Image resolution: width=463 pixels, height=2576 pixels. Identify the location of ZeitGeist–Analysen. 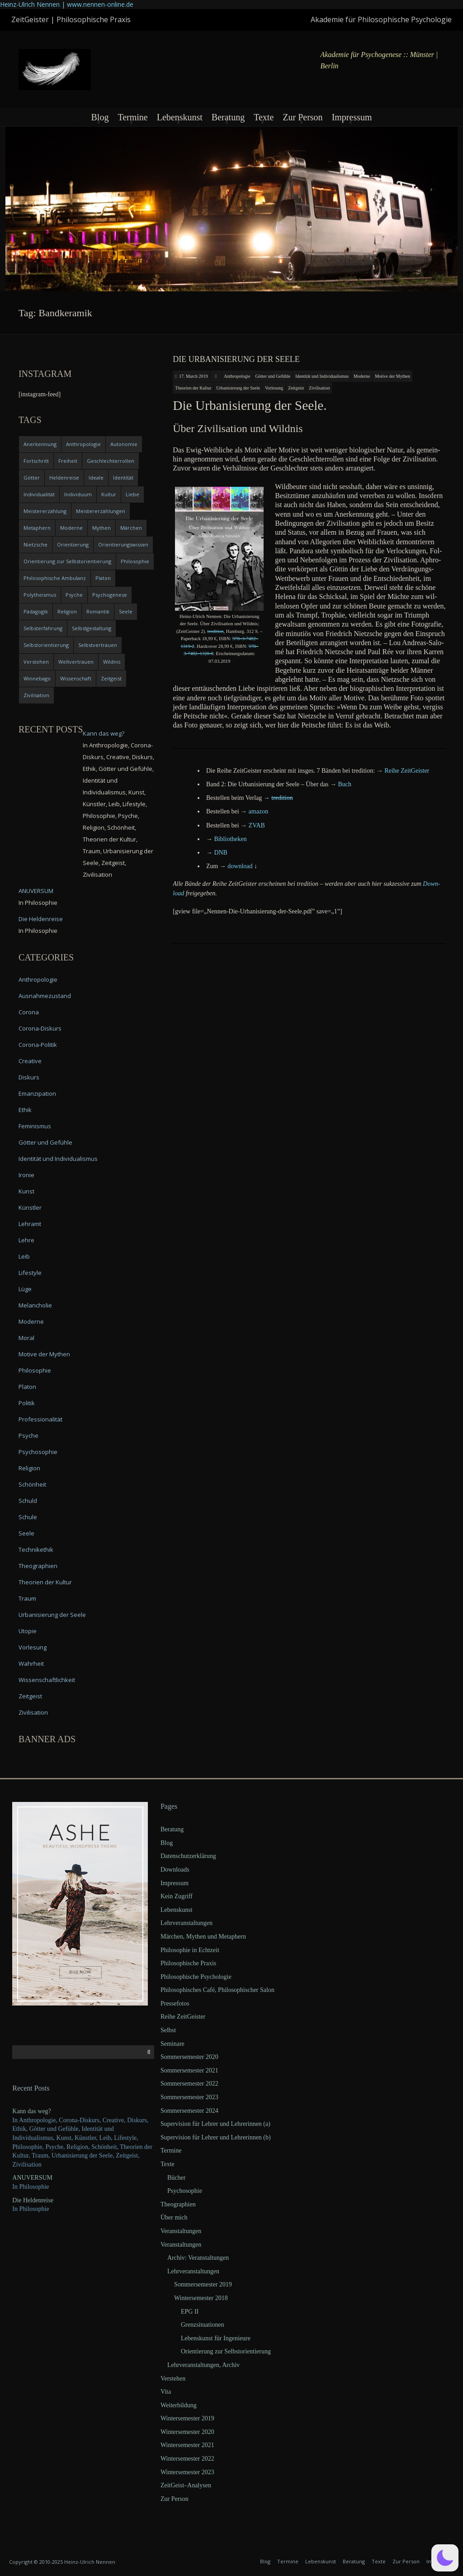
(186, 2485).